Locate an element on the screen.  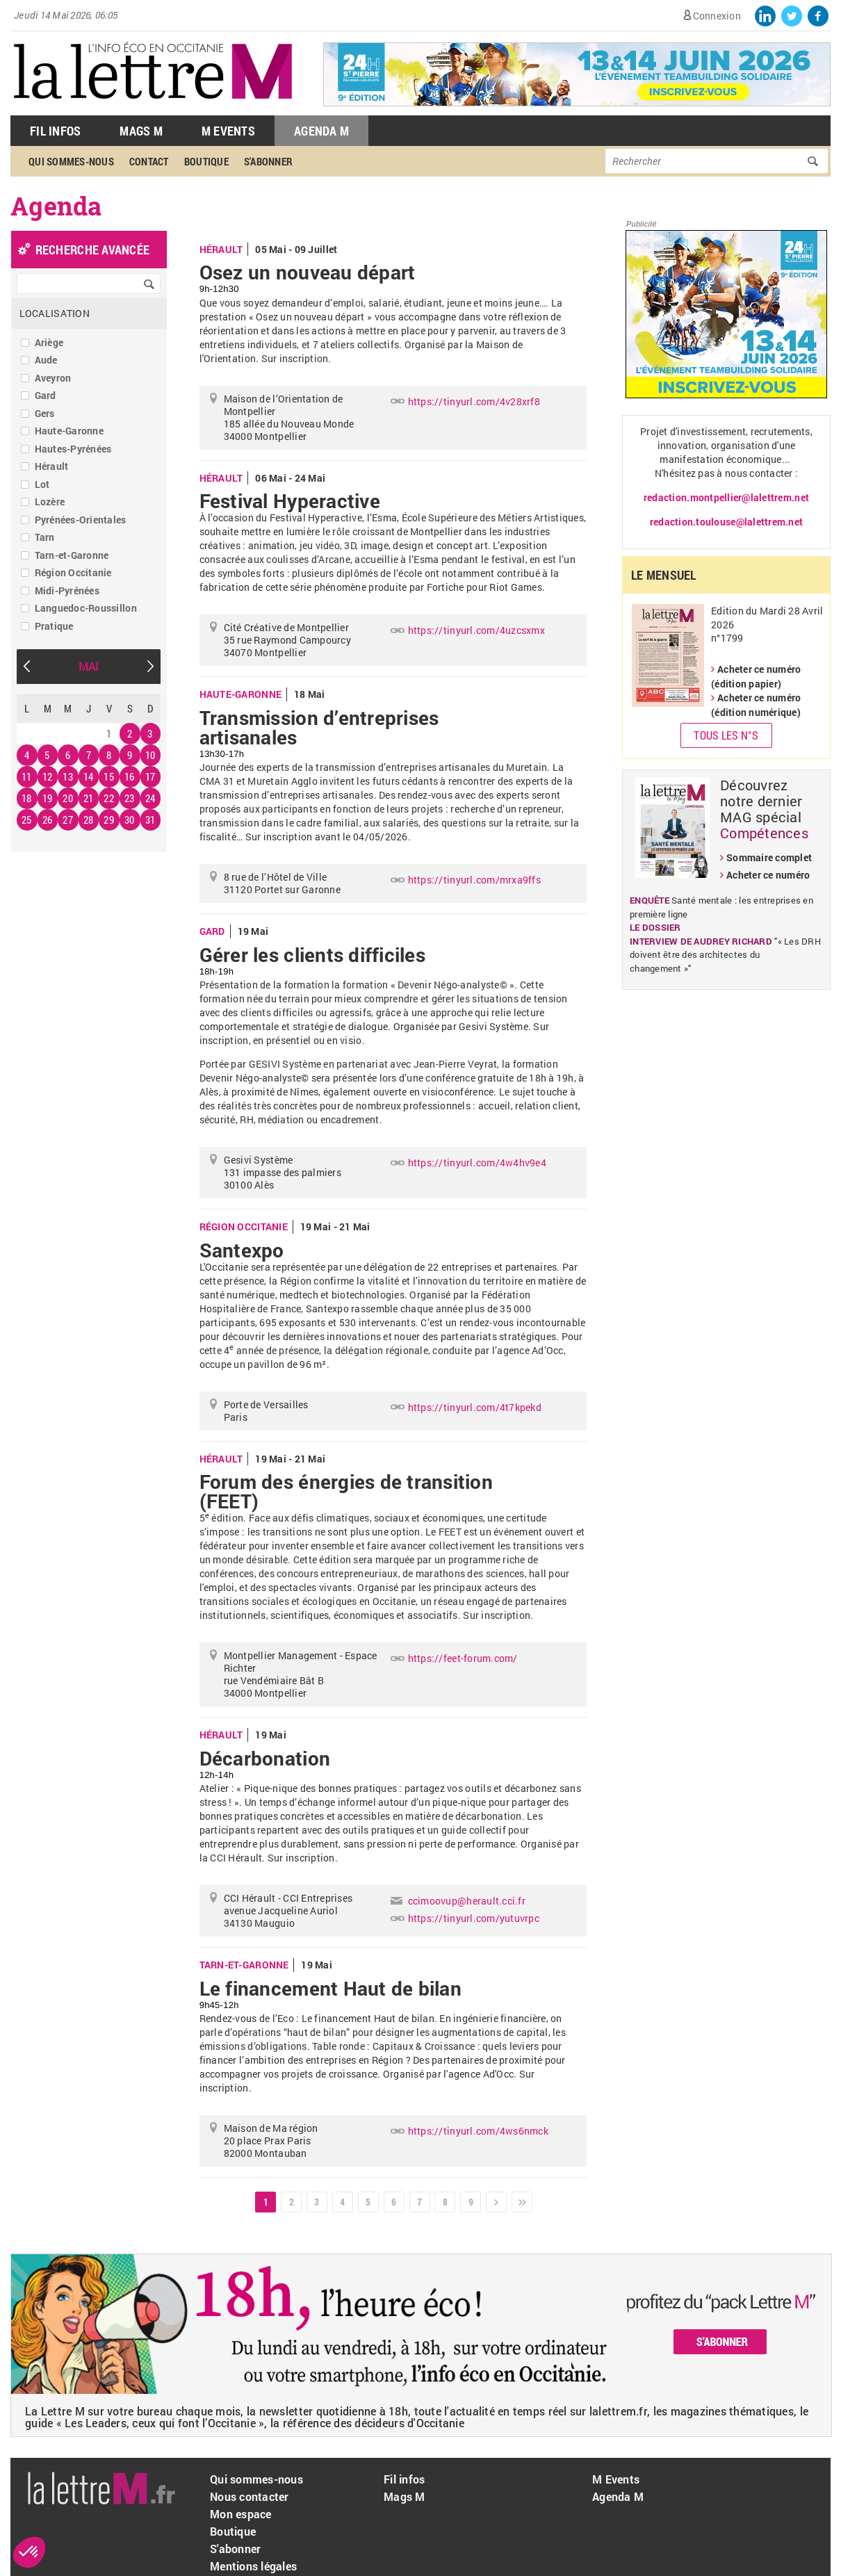
Ariège is located at coordinates (49, 342).